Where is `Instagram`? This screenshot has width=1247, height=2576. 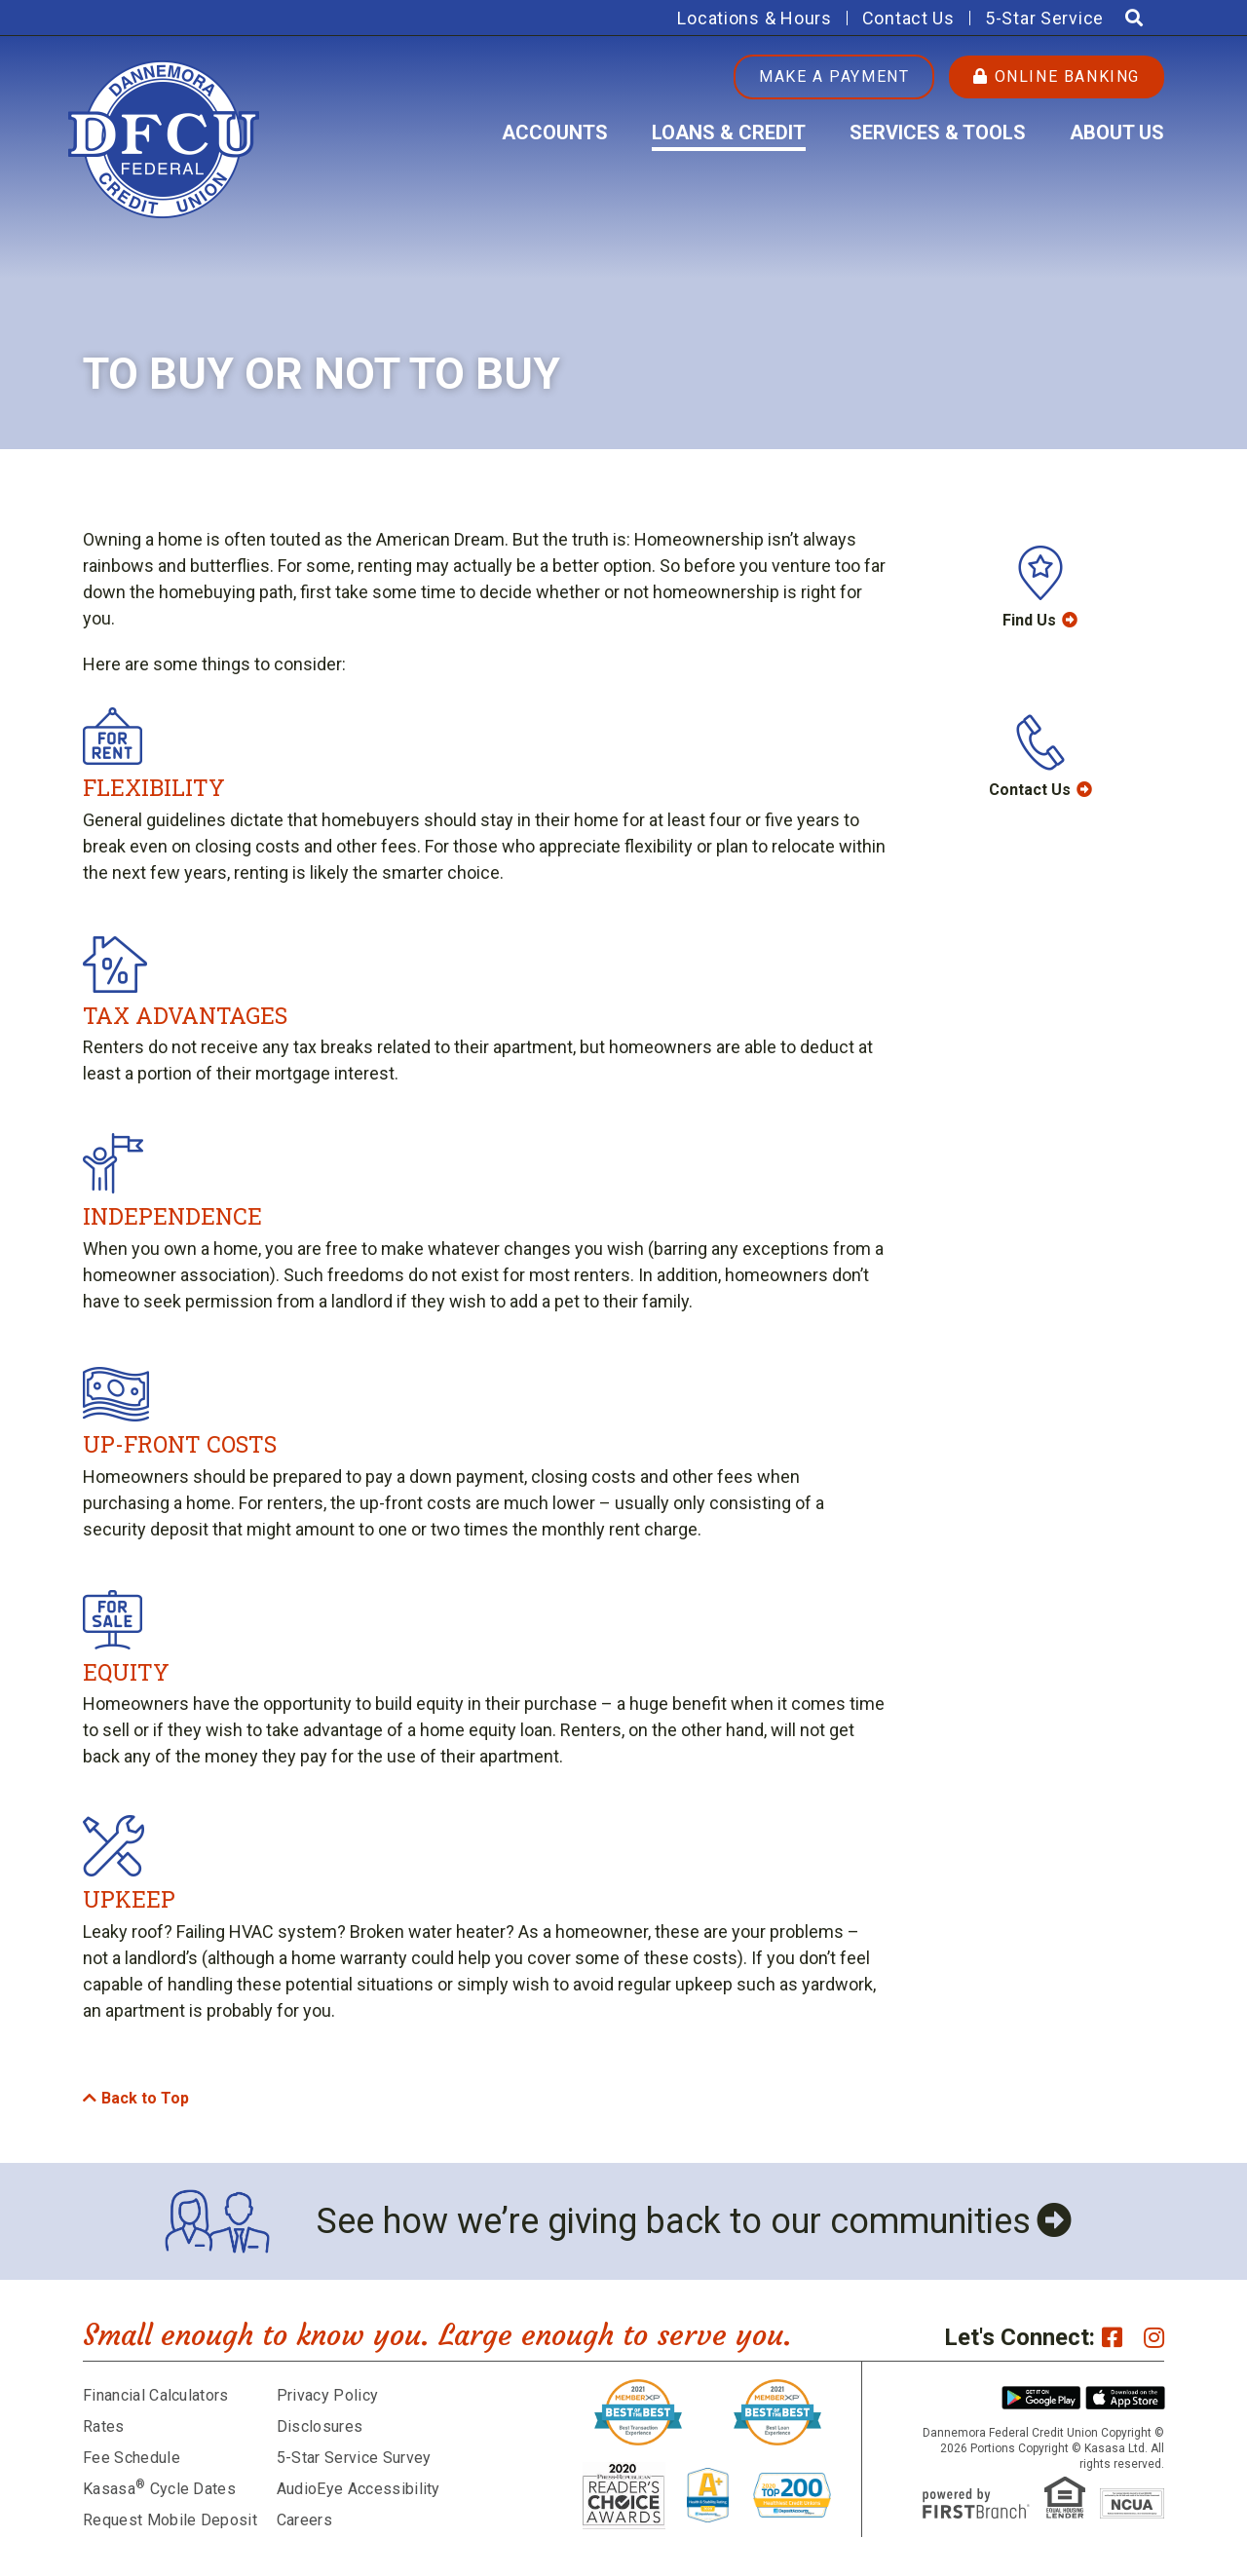
Instagram is located at coordinates (1154, 2337).